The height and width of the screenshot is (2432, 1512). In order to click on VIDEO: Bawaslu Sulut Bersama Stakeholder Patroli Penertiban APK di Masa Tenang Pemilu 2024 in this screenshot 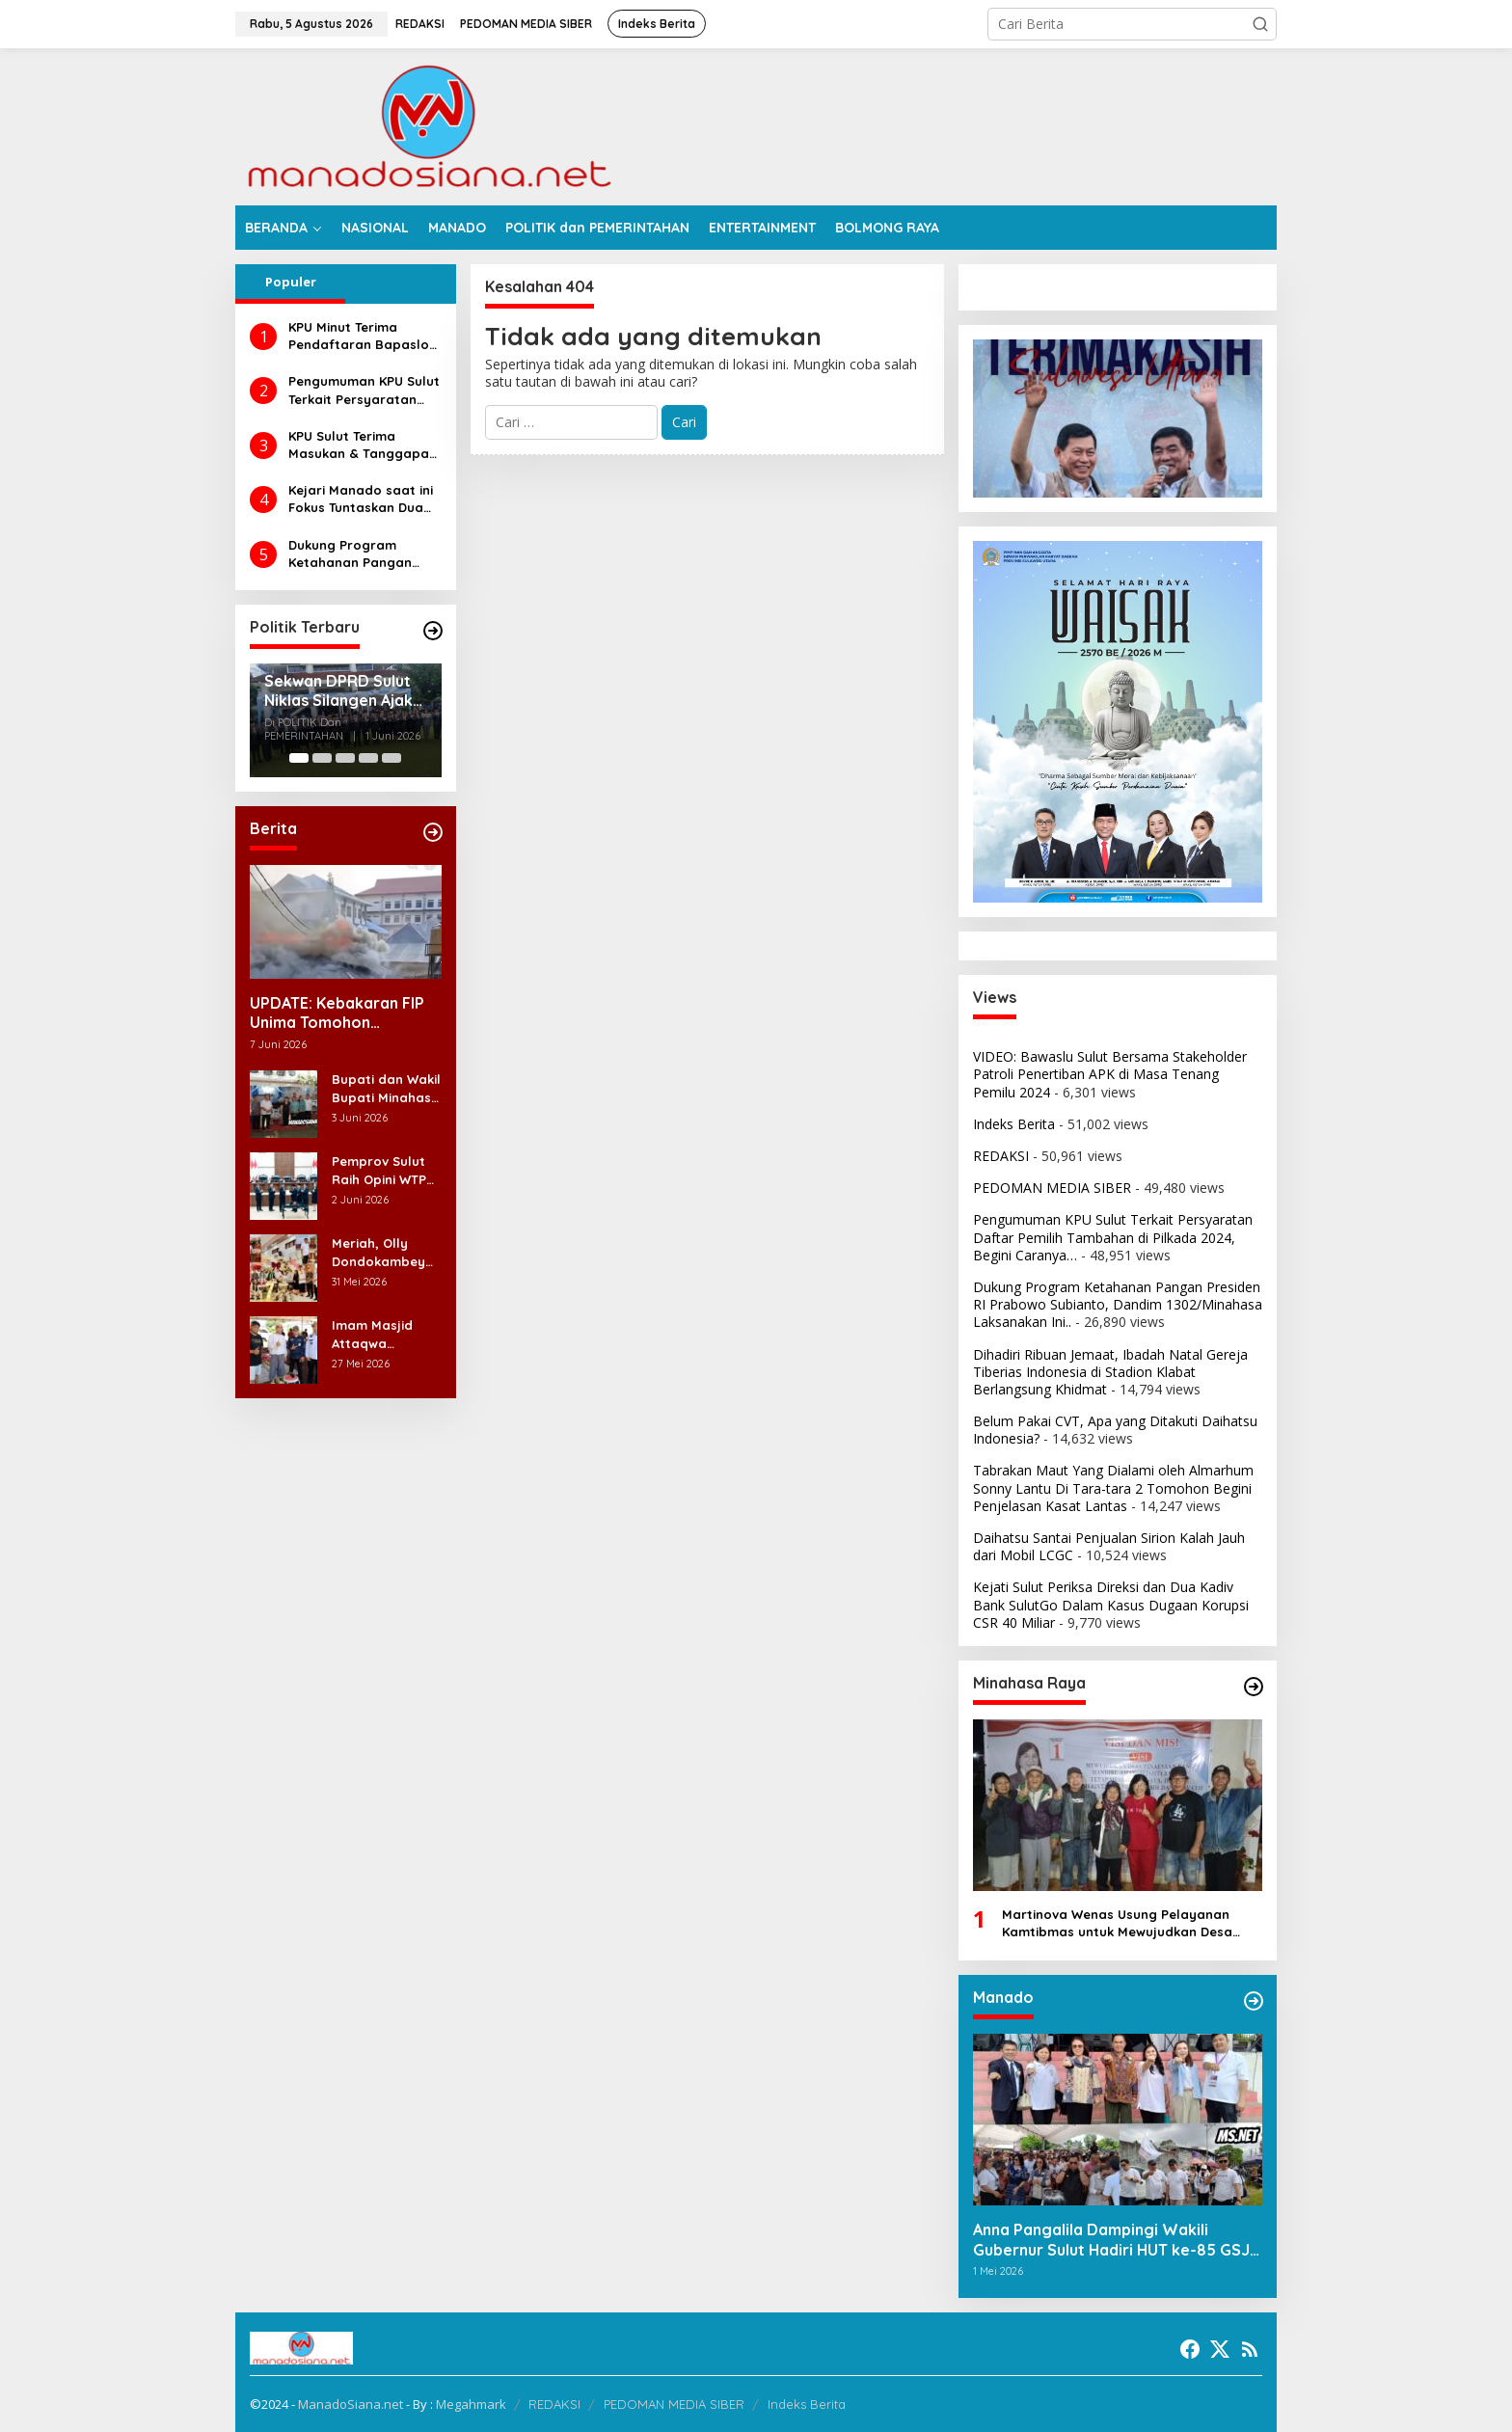, I will do `click(1110, 1073)`.